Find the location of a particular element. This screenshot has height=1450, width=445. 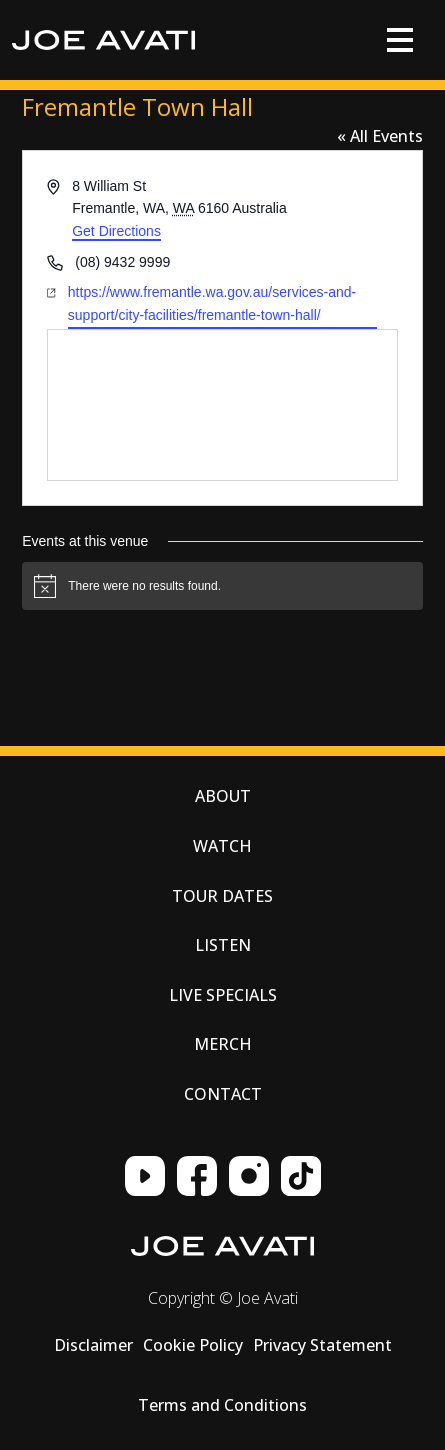

Watch is located at coordinates (222, 846).